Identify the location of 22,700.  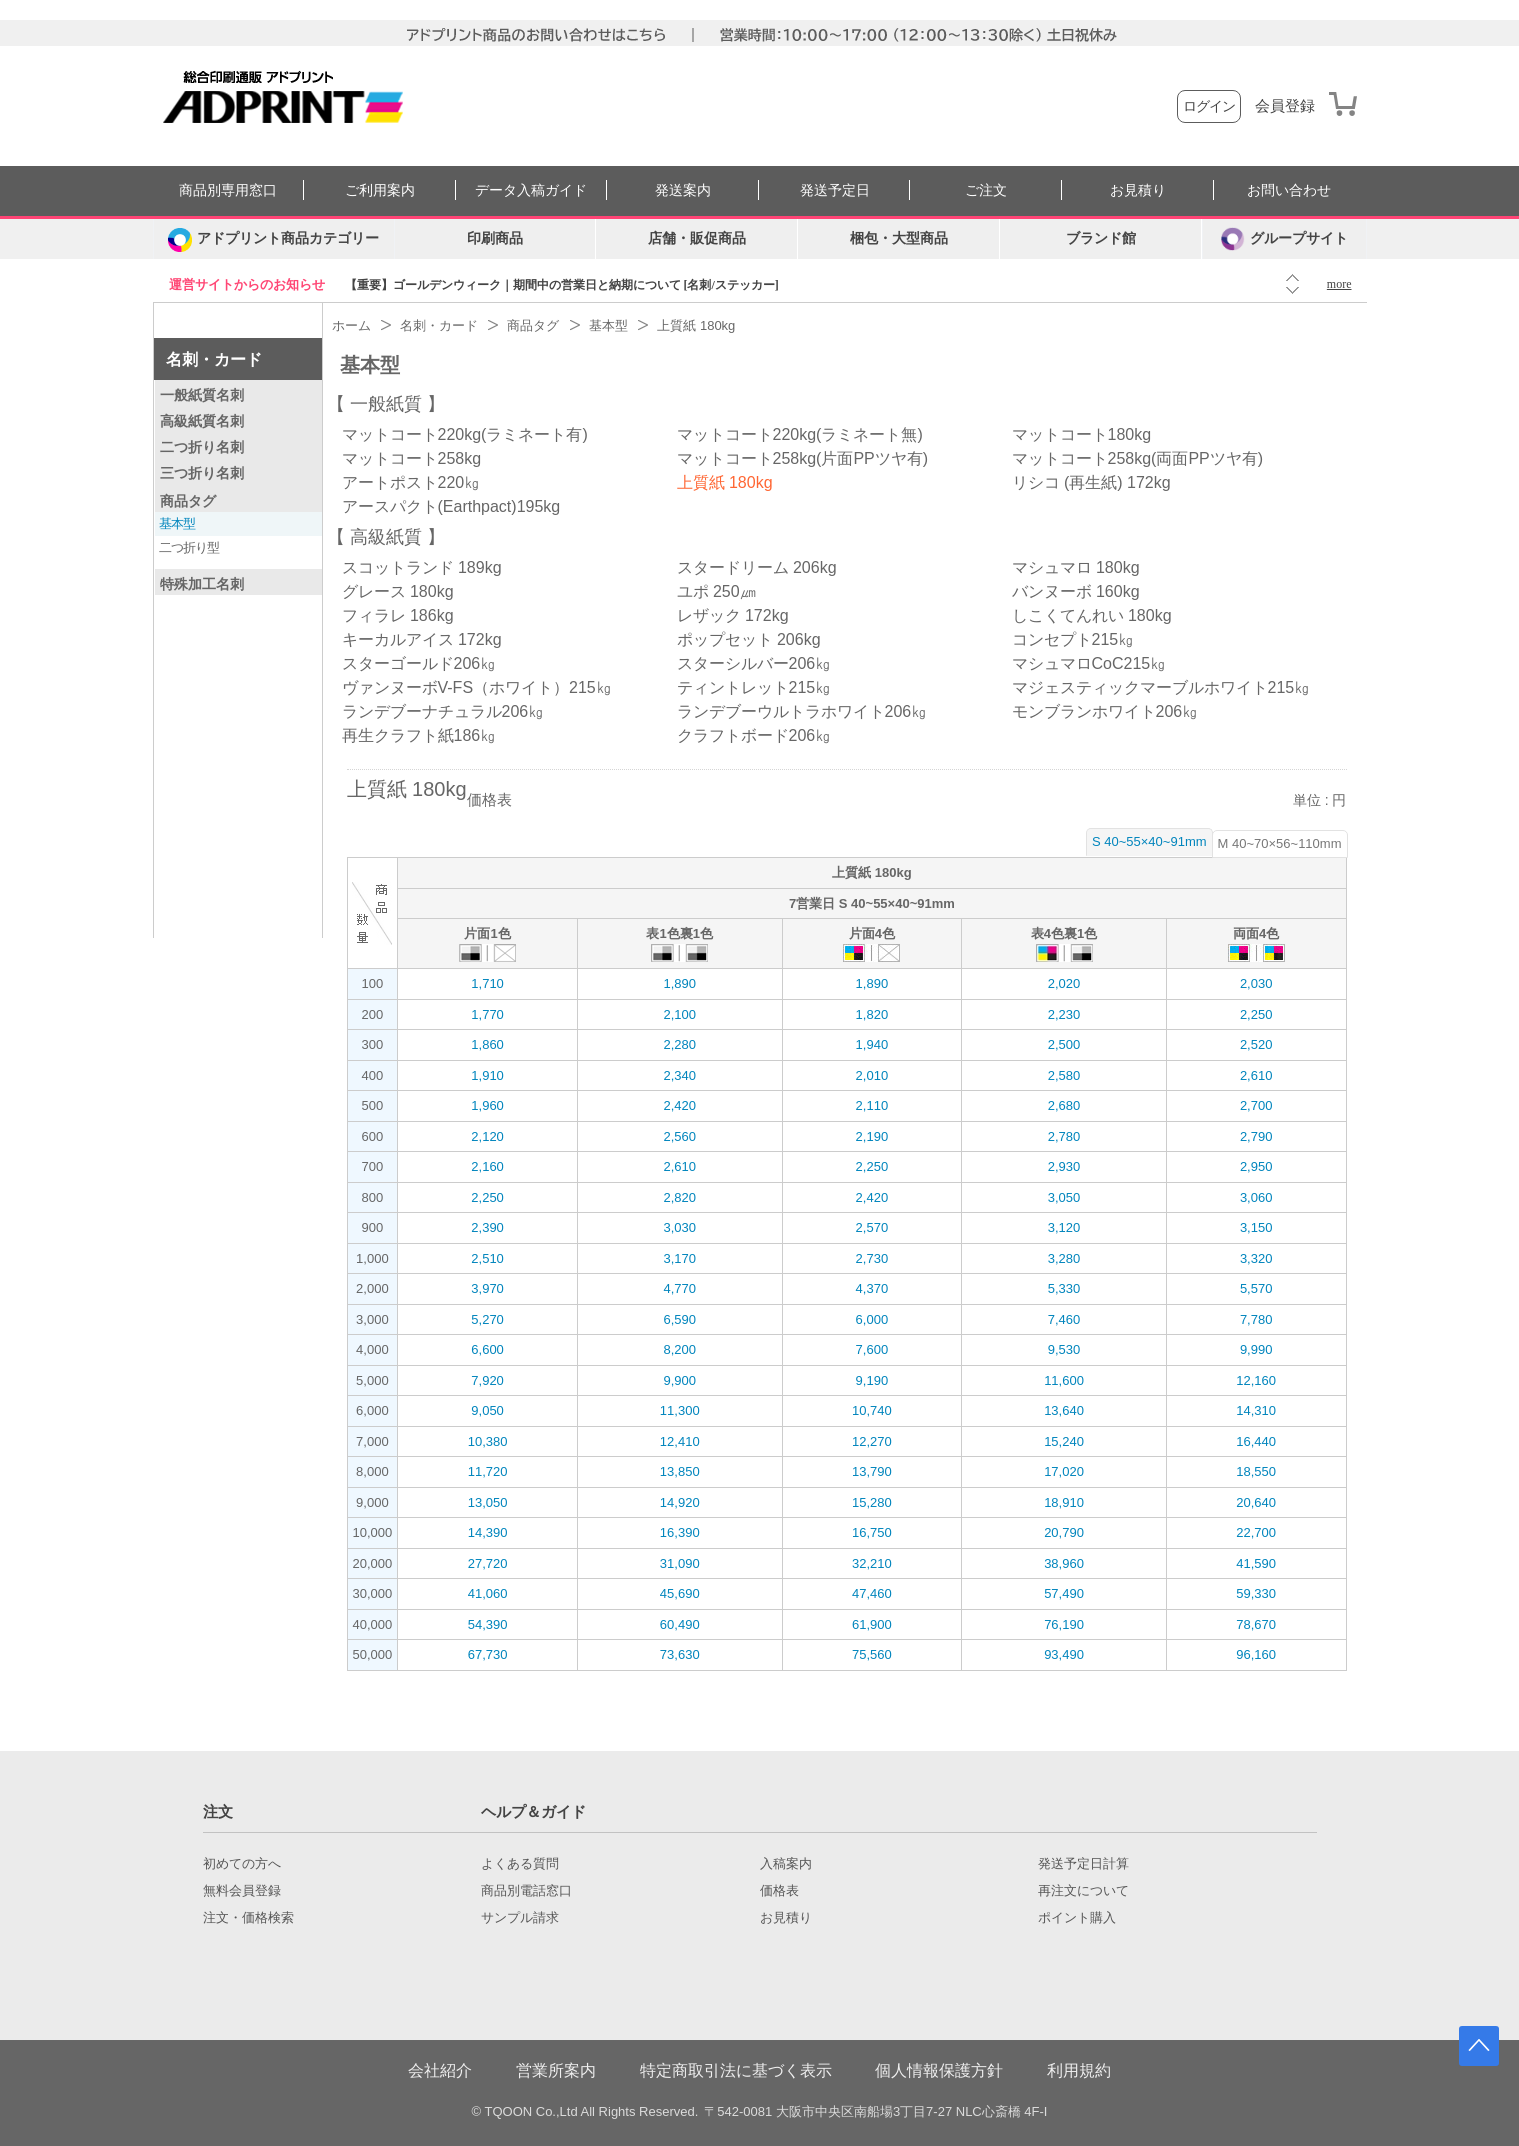
(1256, 1532).